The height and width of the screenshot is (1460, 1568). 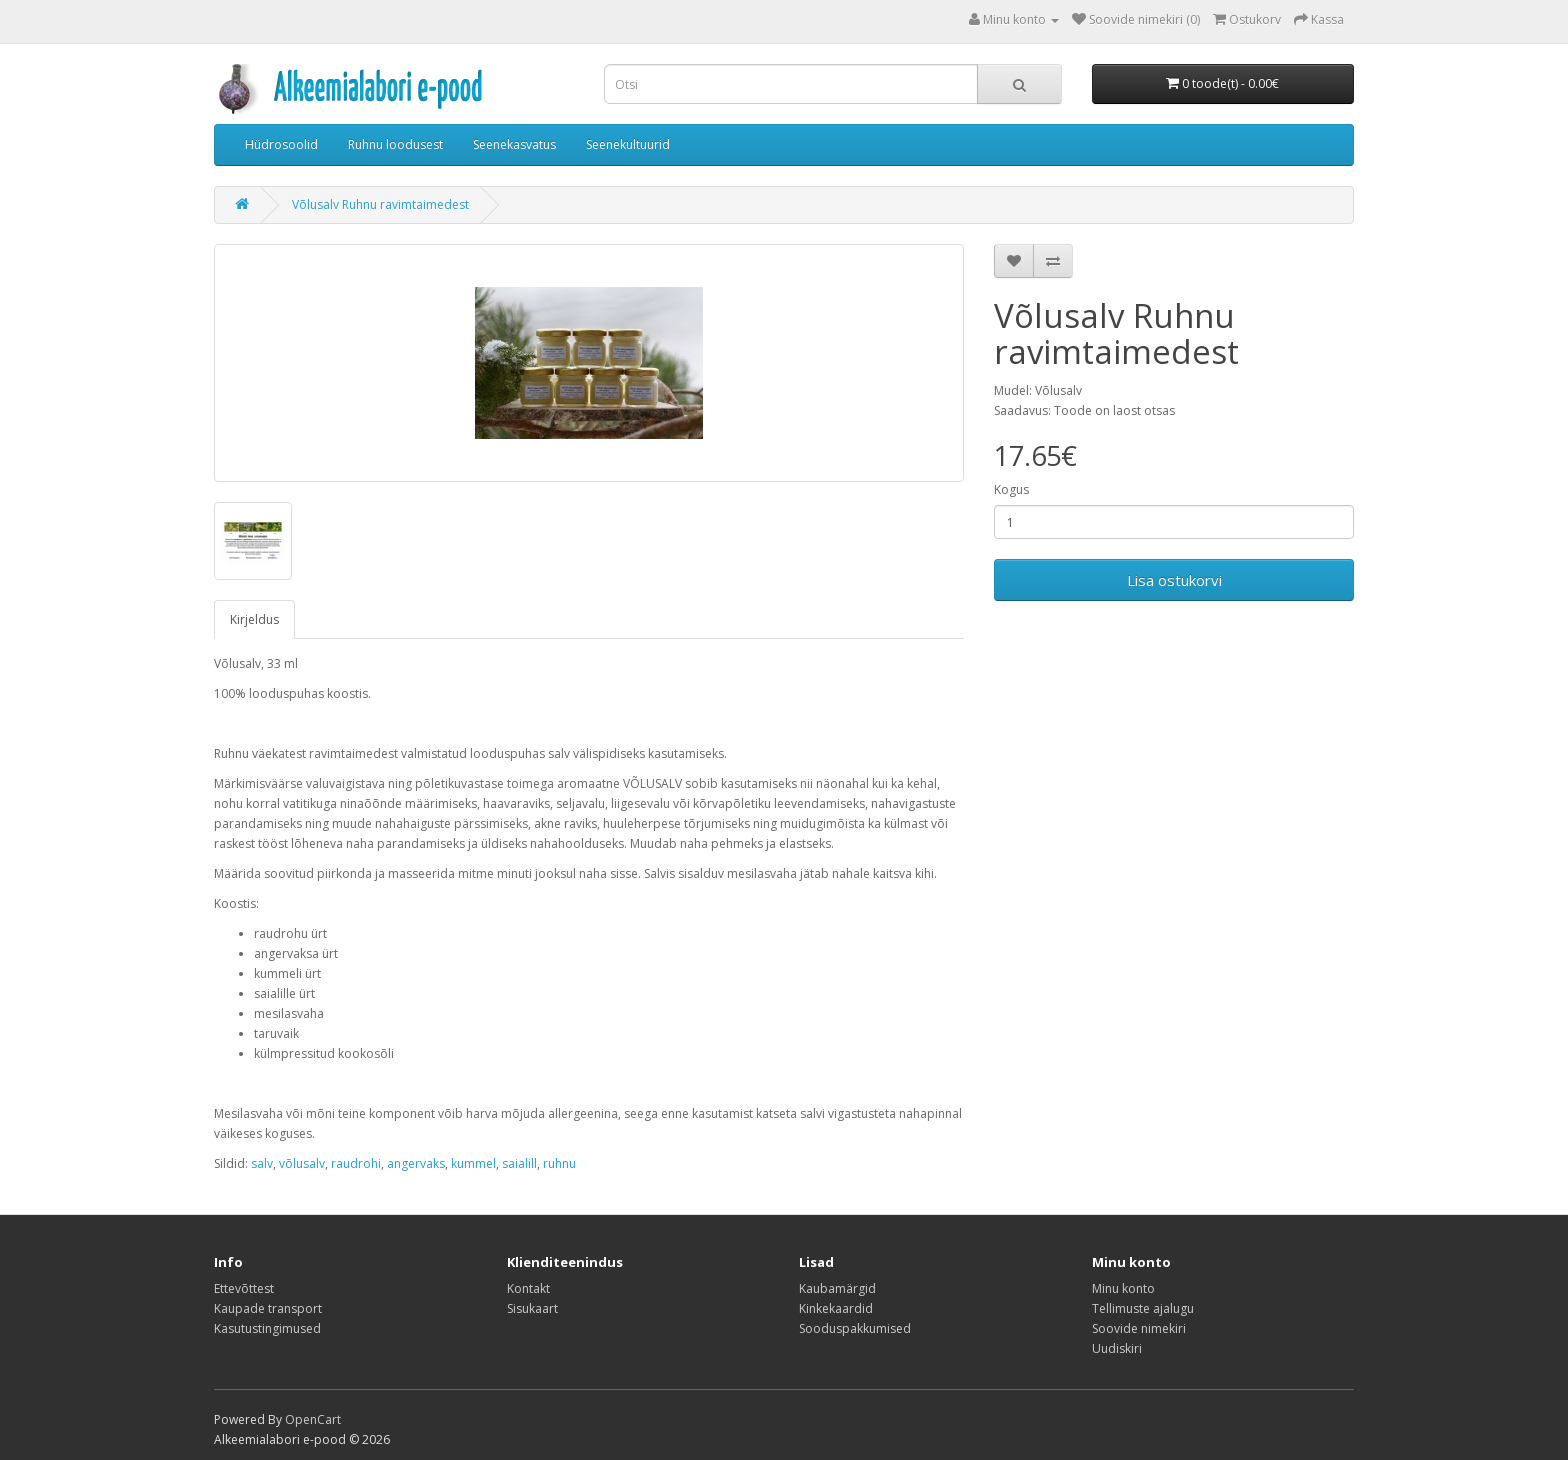 I want to click on Kontakt, so click(x=528, y=1288).